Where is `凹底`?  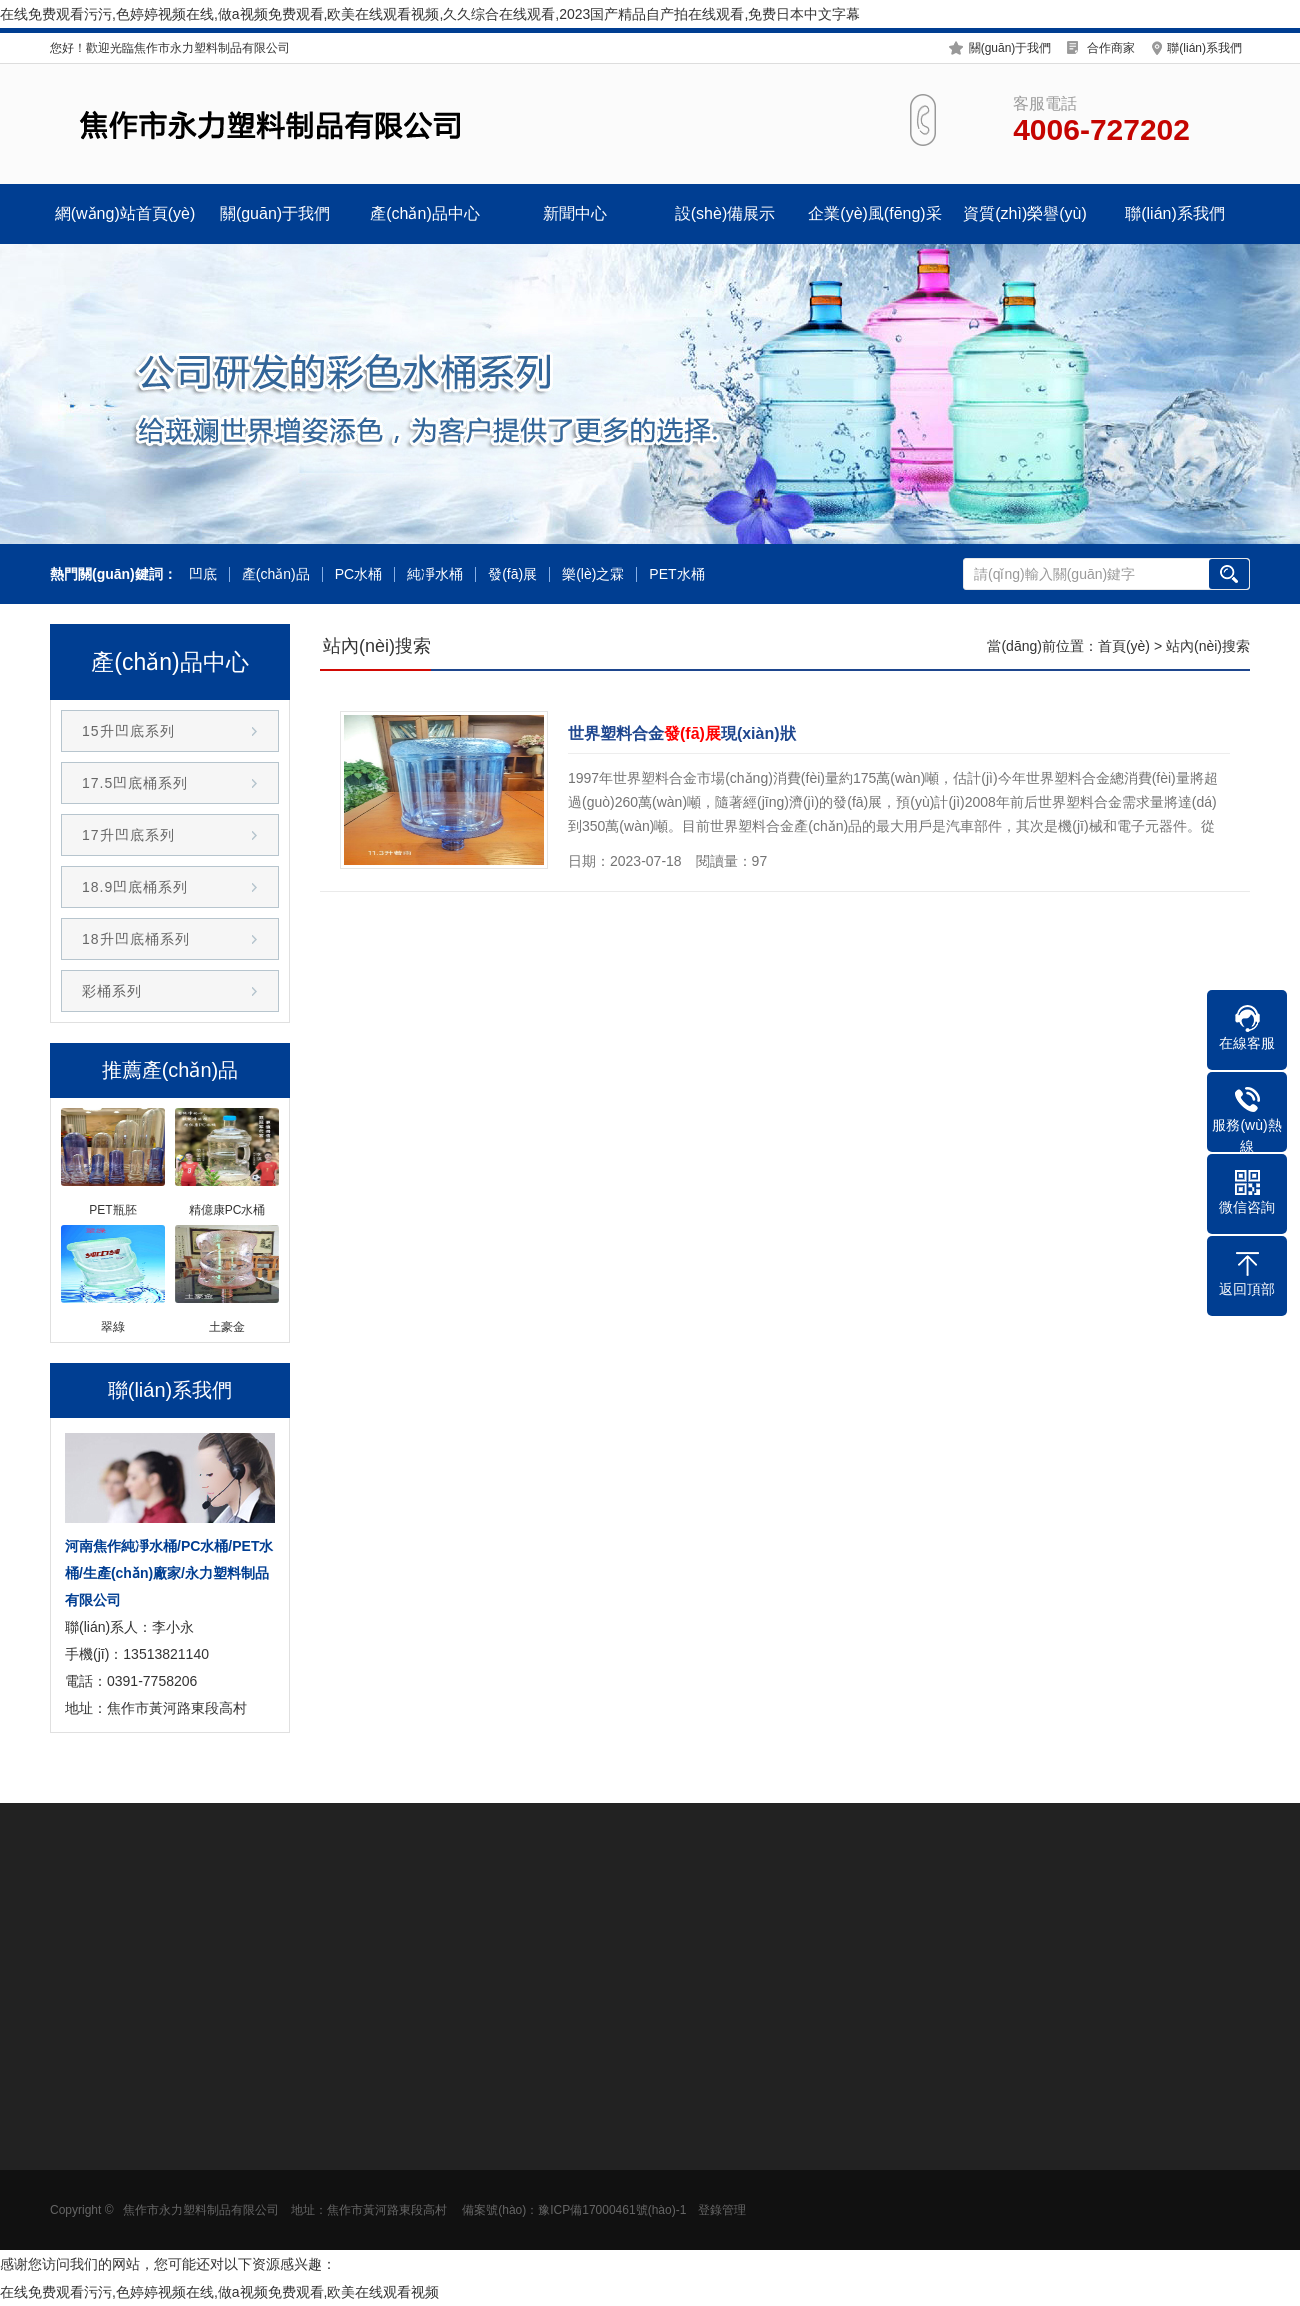
凹底 is located at coordinates (203, 574).